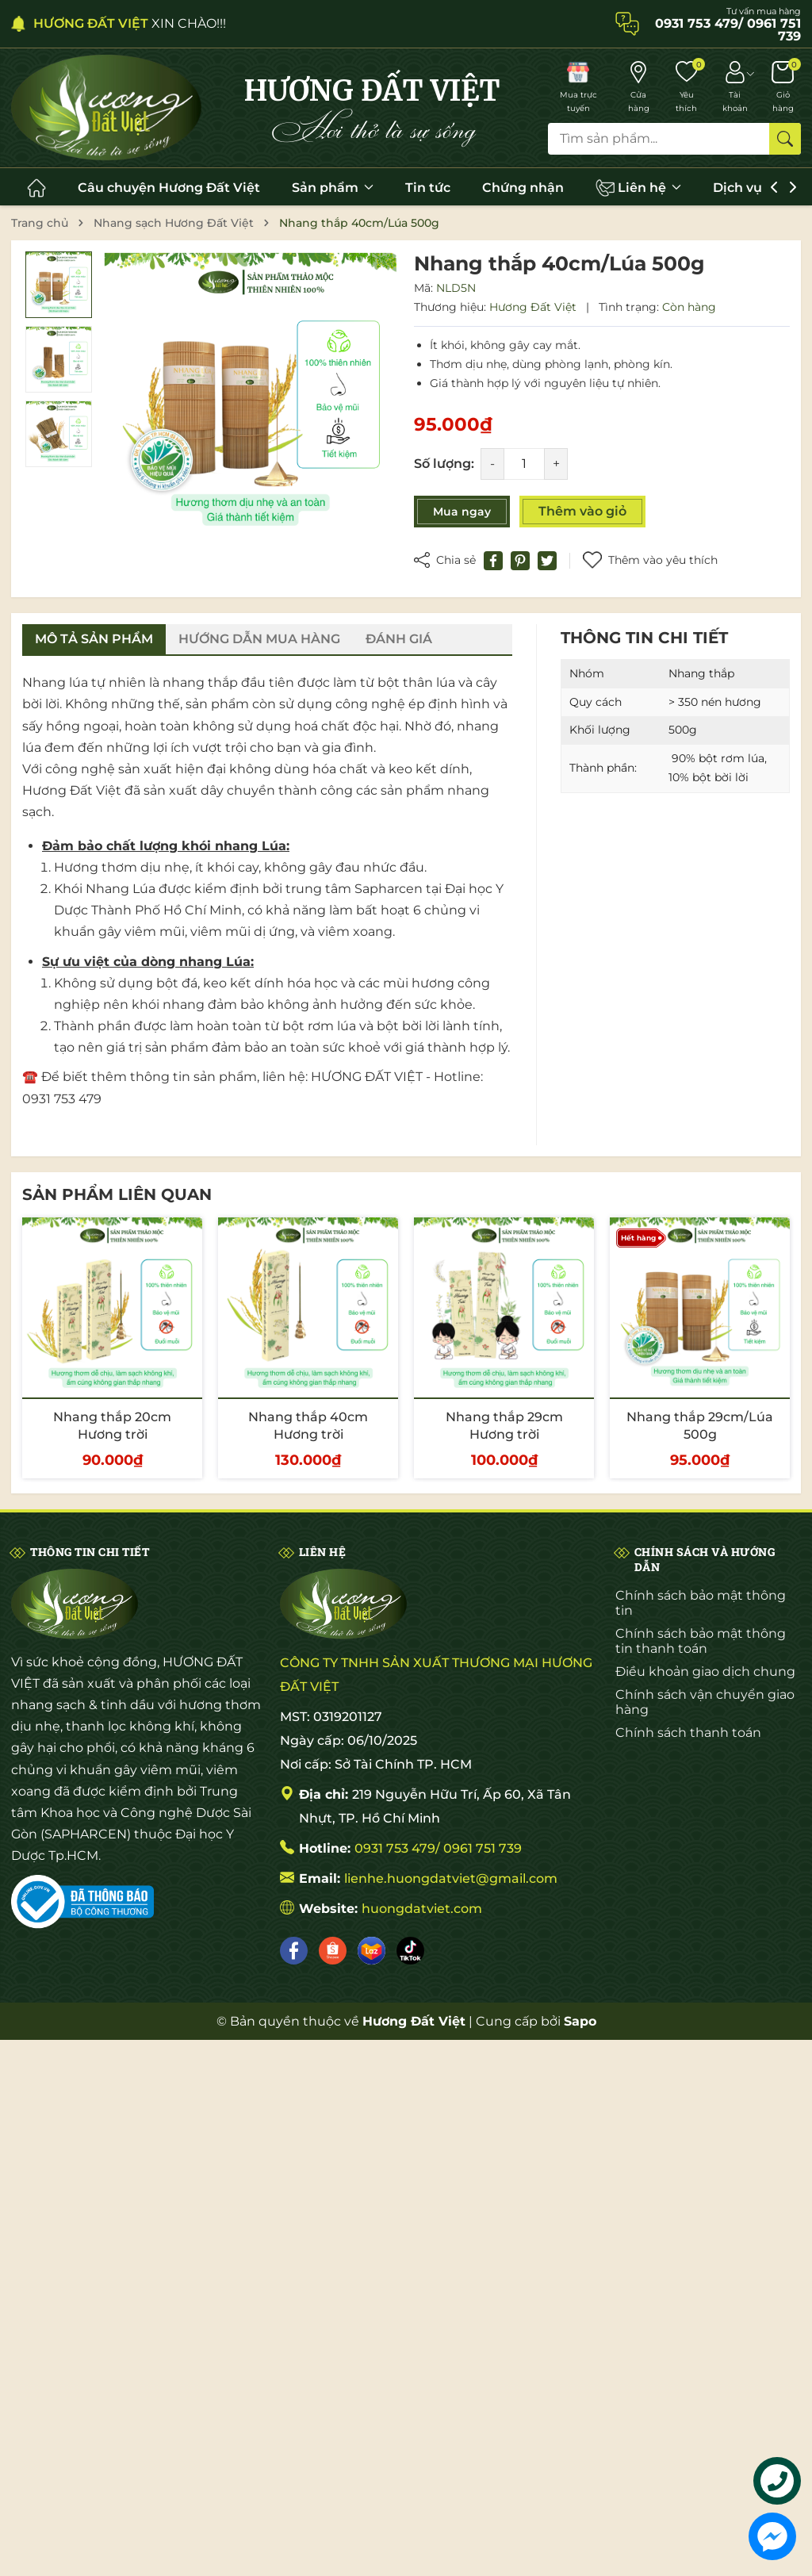  What do you see at coordinates (580, 2021) in the screenshot?
I see `Sapo` at bounding box center [580, 2021].